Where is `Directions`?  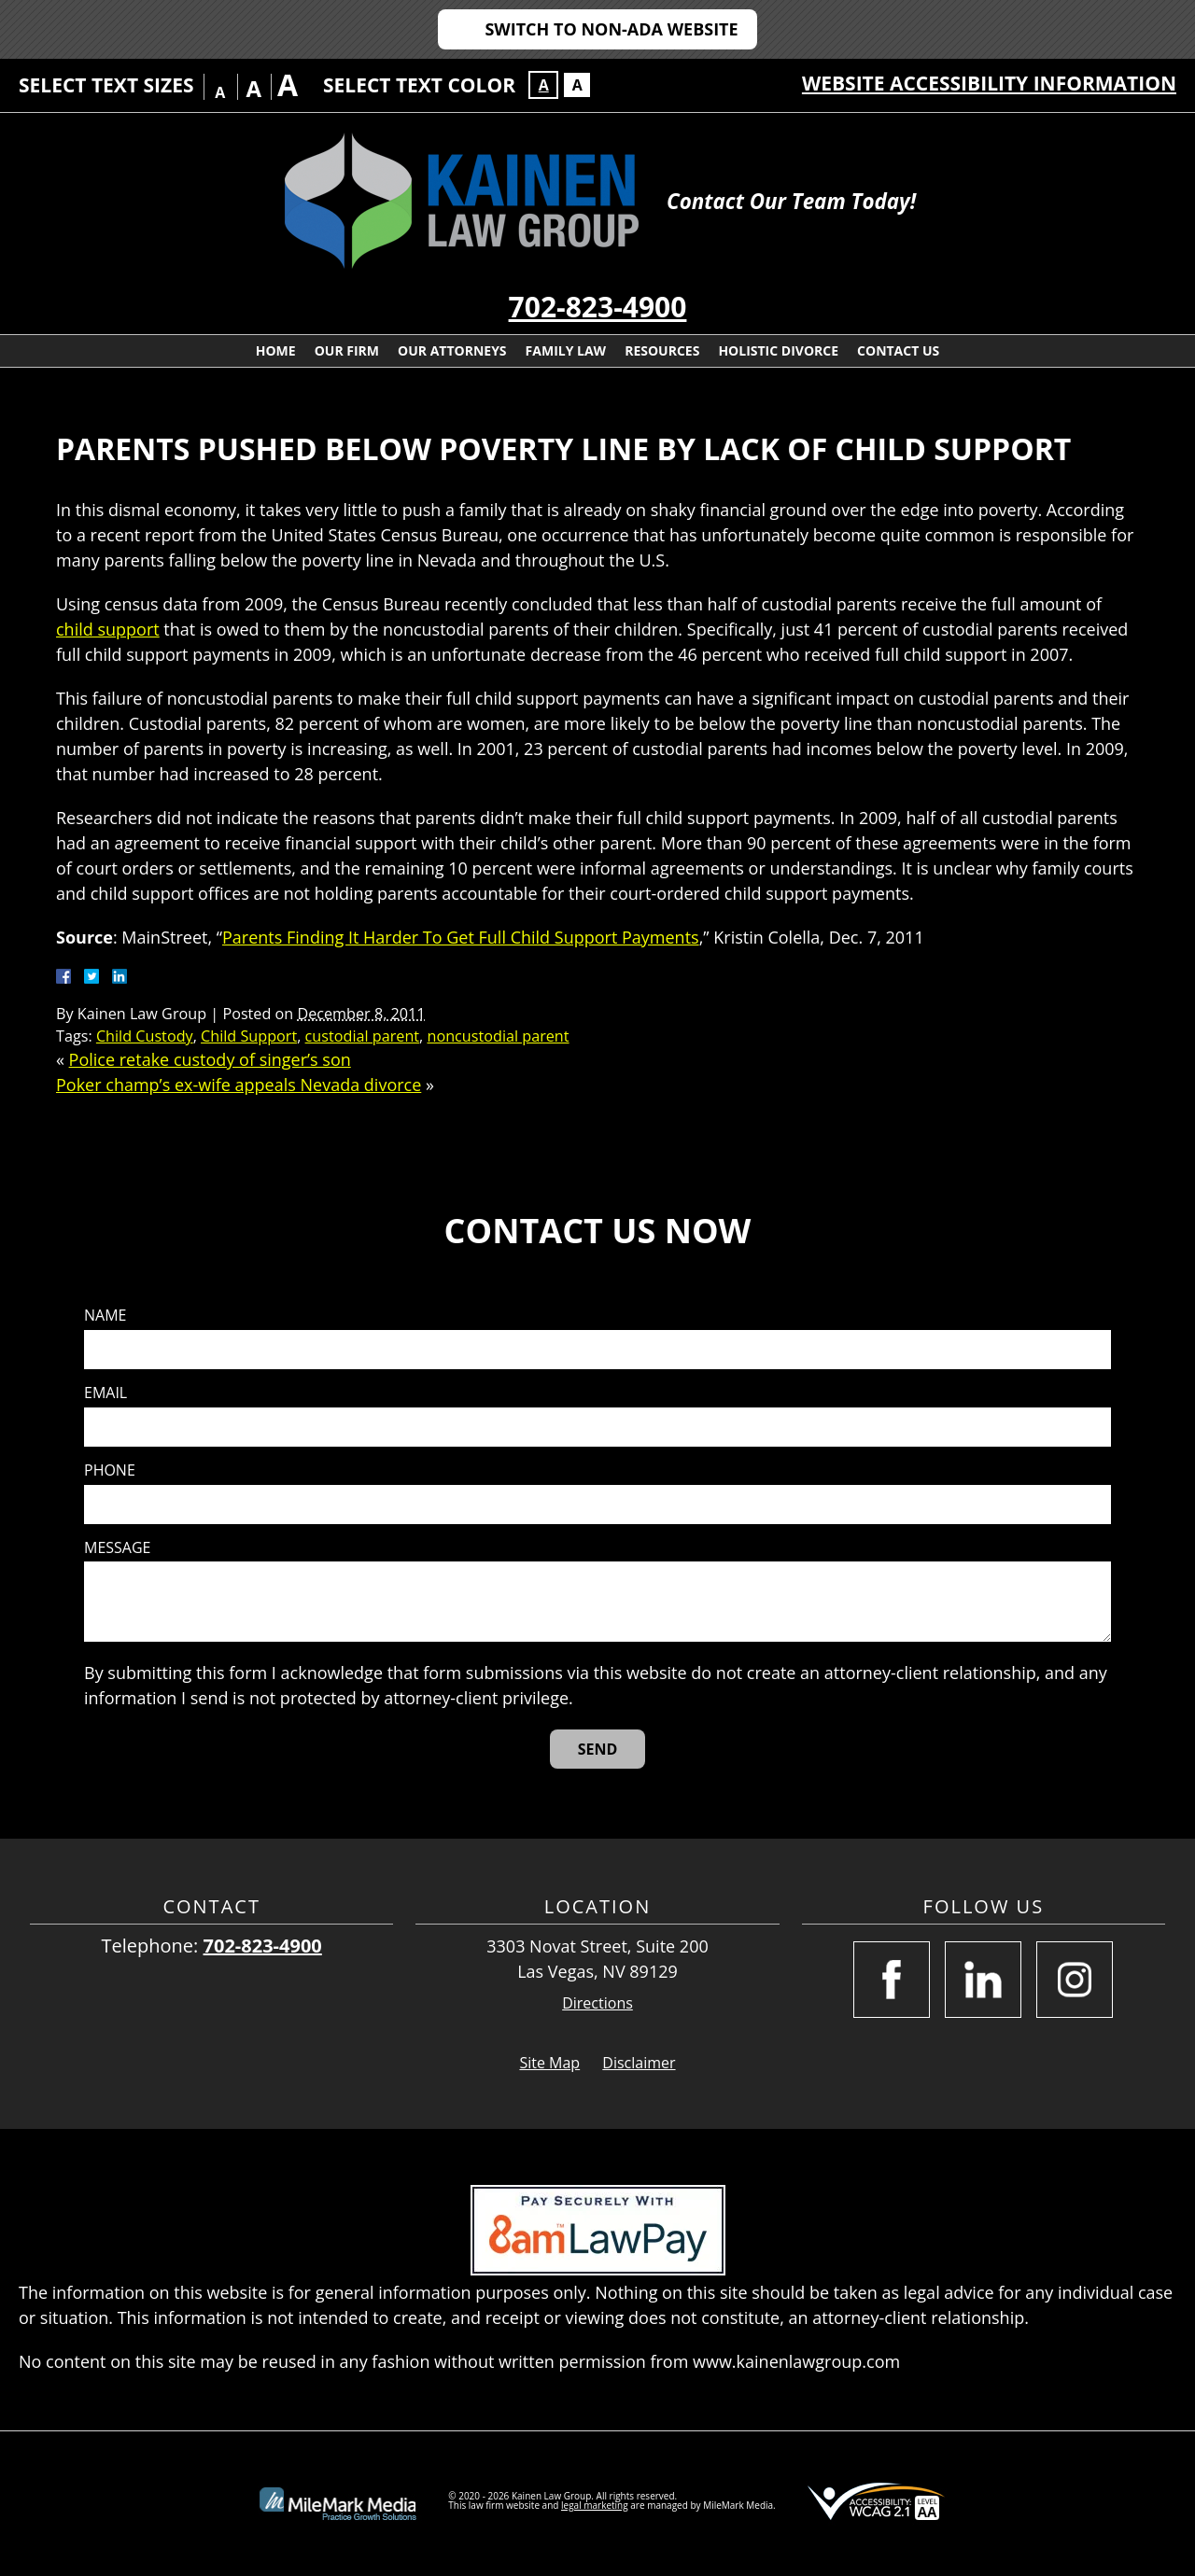 Directions is located at coordinates (597, 2003).